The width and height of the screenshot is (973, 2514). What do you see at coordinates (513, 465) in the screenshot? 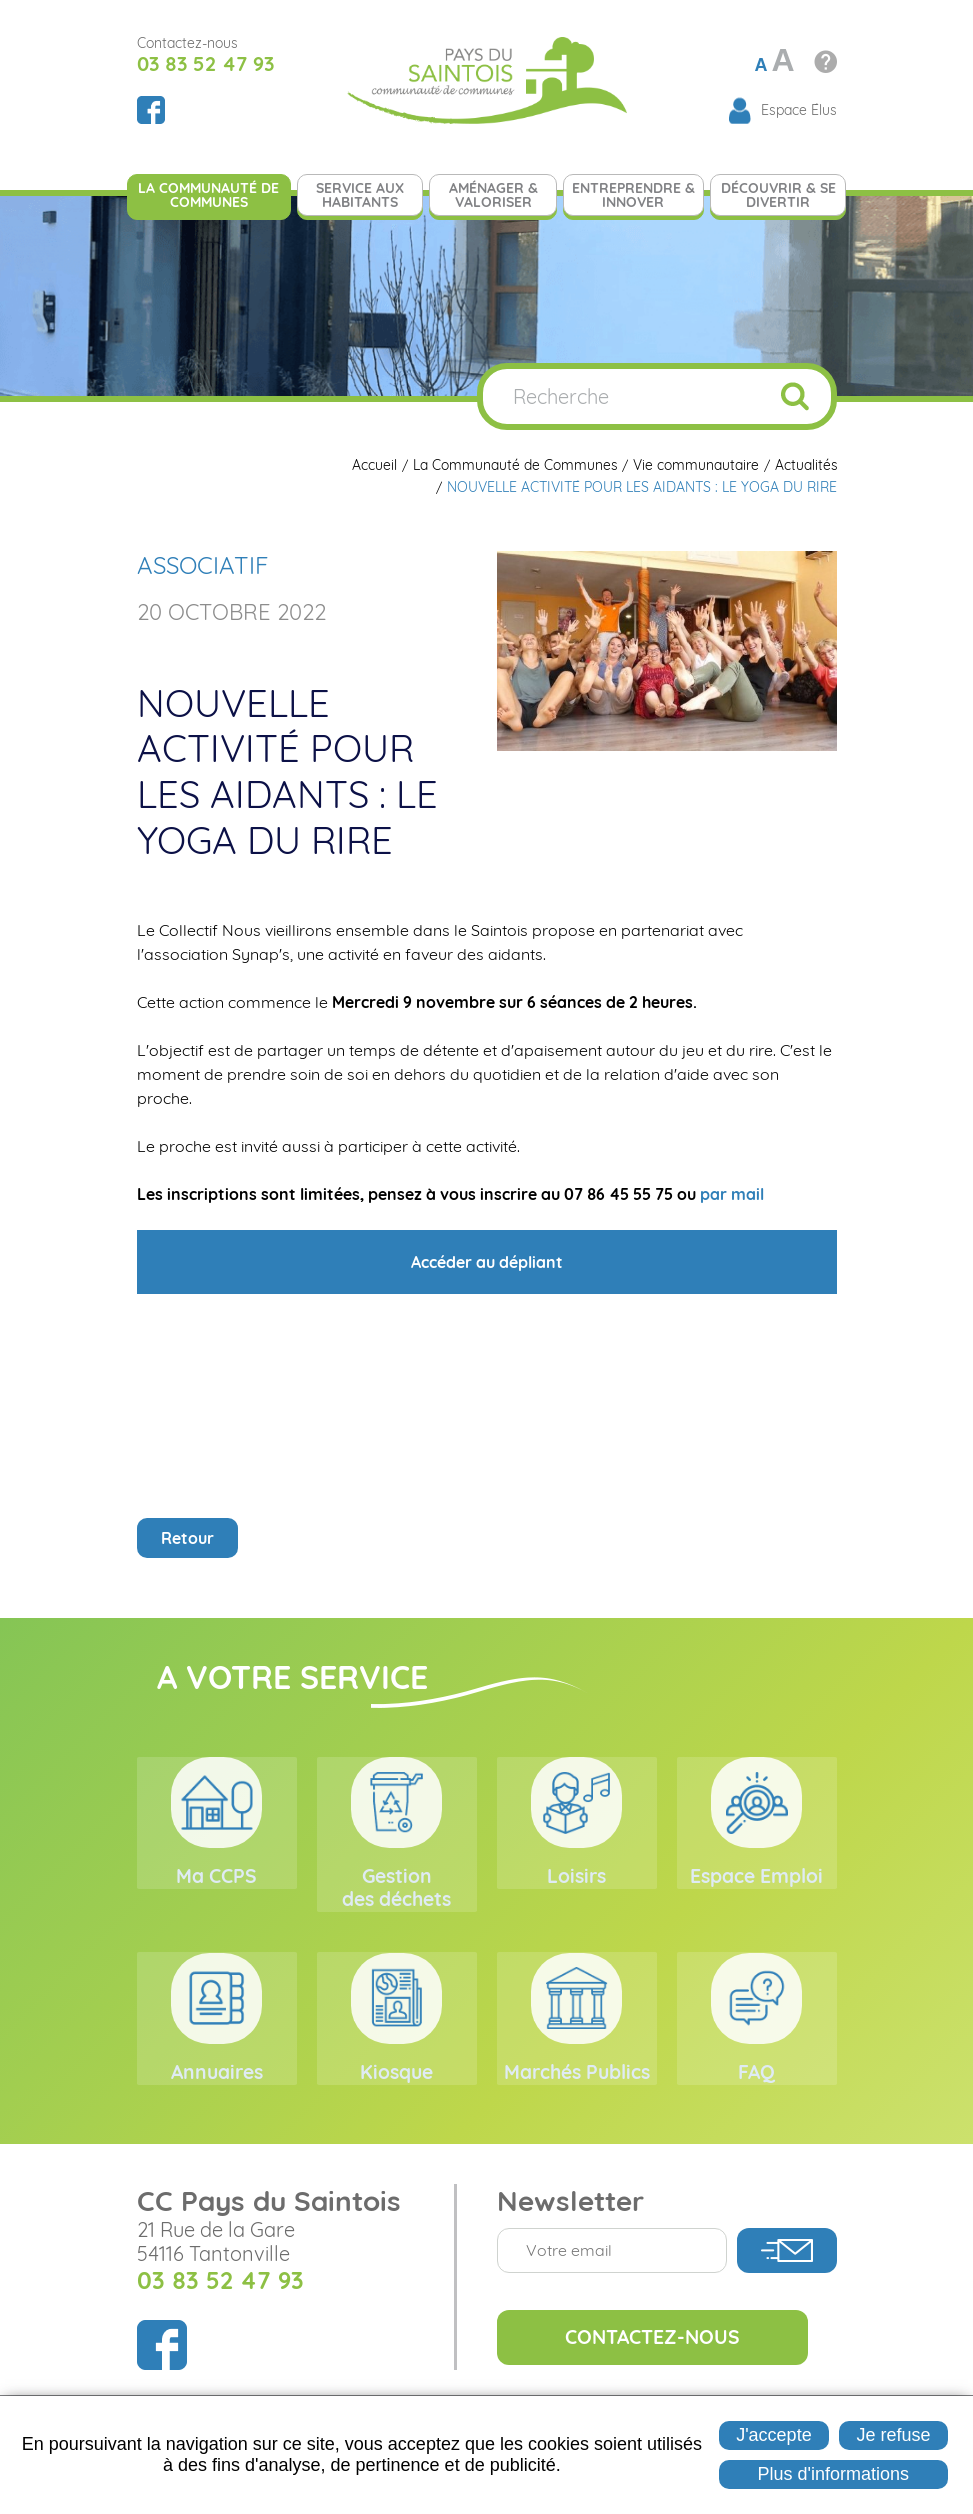
I see `La Communauté de Communes` at bounding box center [513, 465].